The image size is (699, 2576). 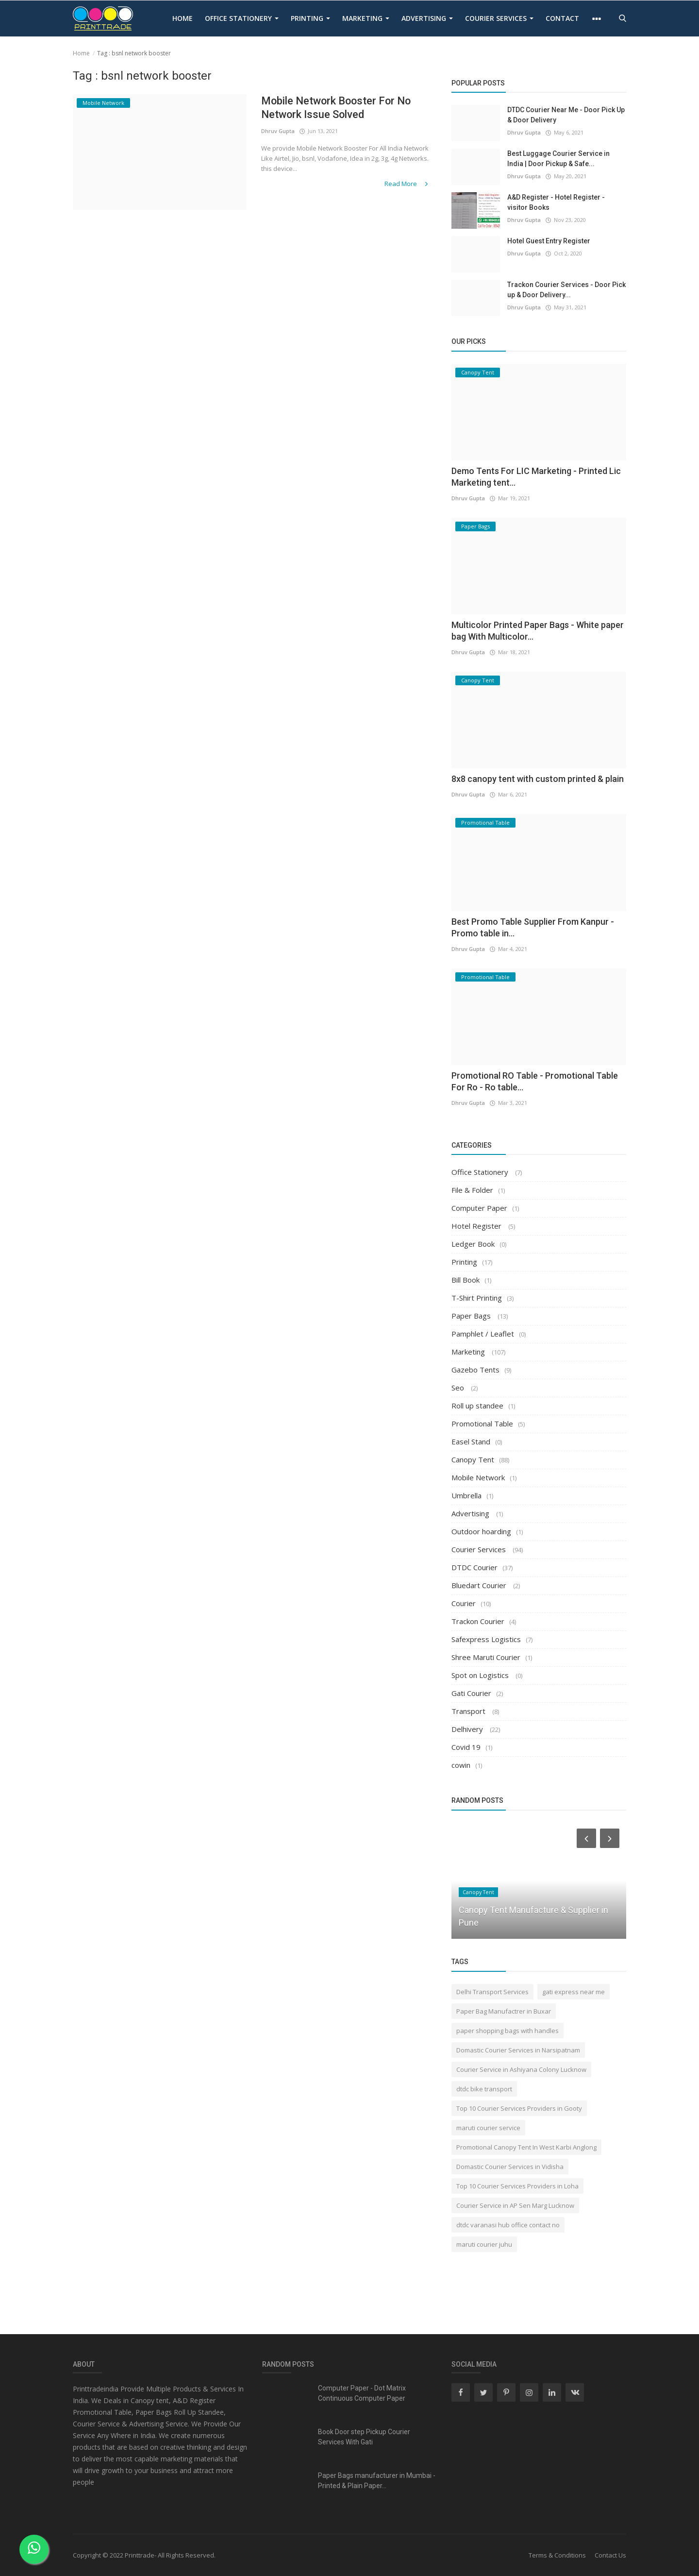 What do you see at coordinates (486, 1639) in the screenshot?
I see `Safexpress Logistics` at bounding box center [486, 1639].